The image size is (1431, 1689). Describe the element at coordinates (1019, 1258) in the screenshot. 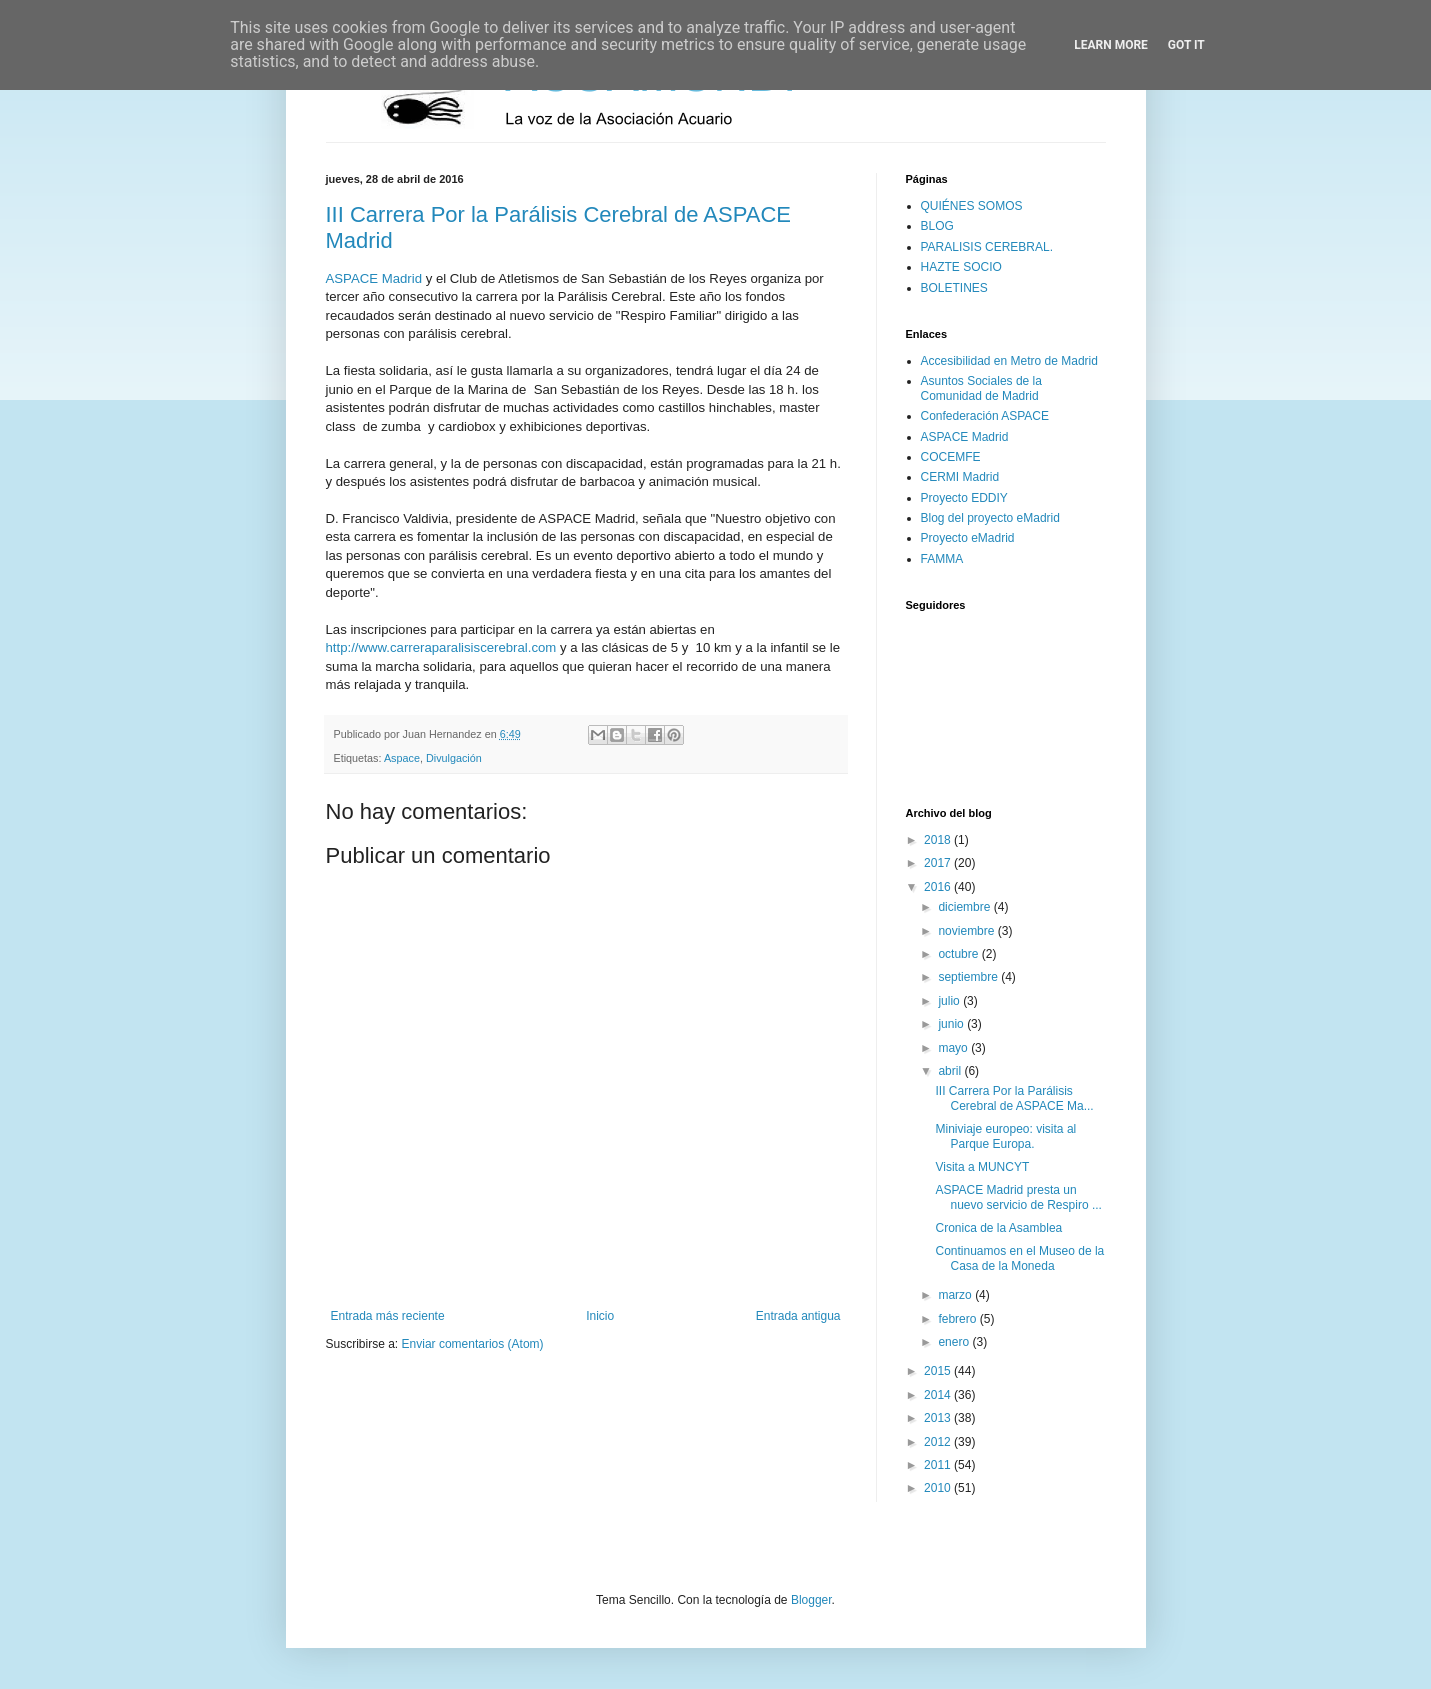

I see `Continuamos en el Museo de la Casa de la Moneda` at that location.